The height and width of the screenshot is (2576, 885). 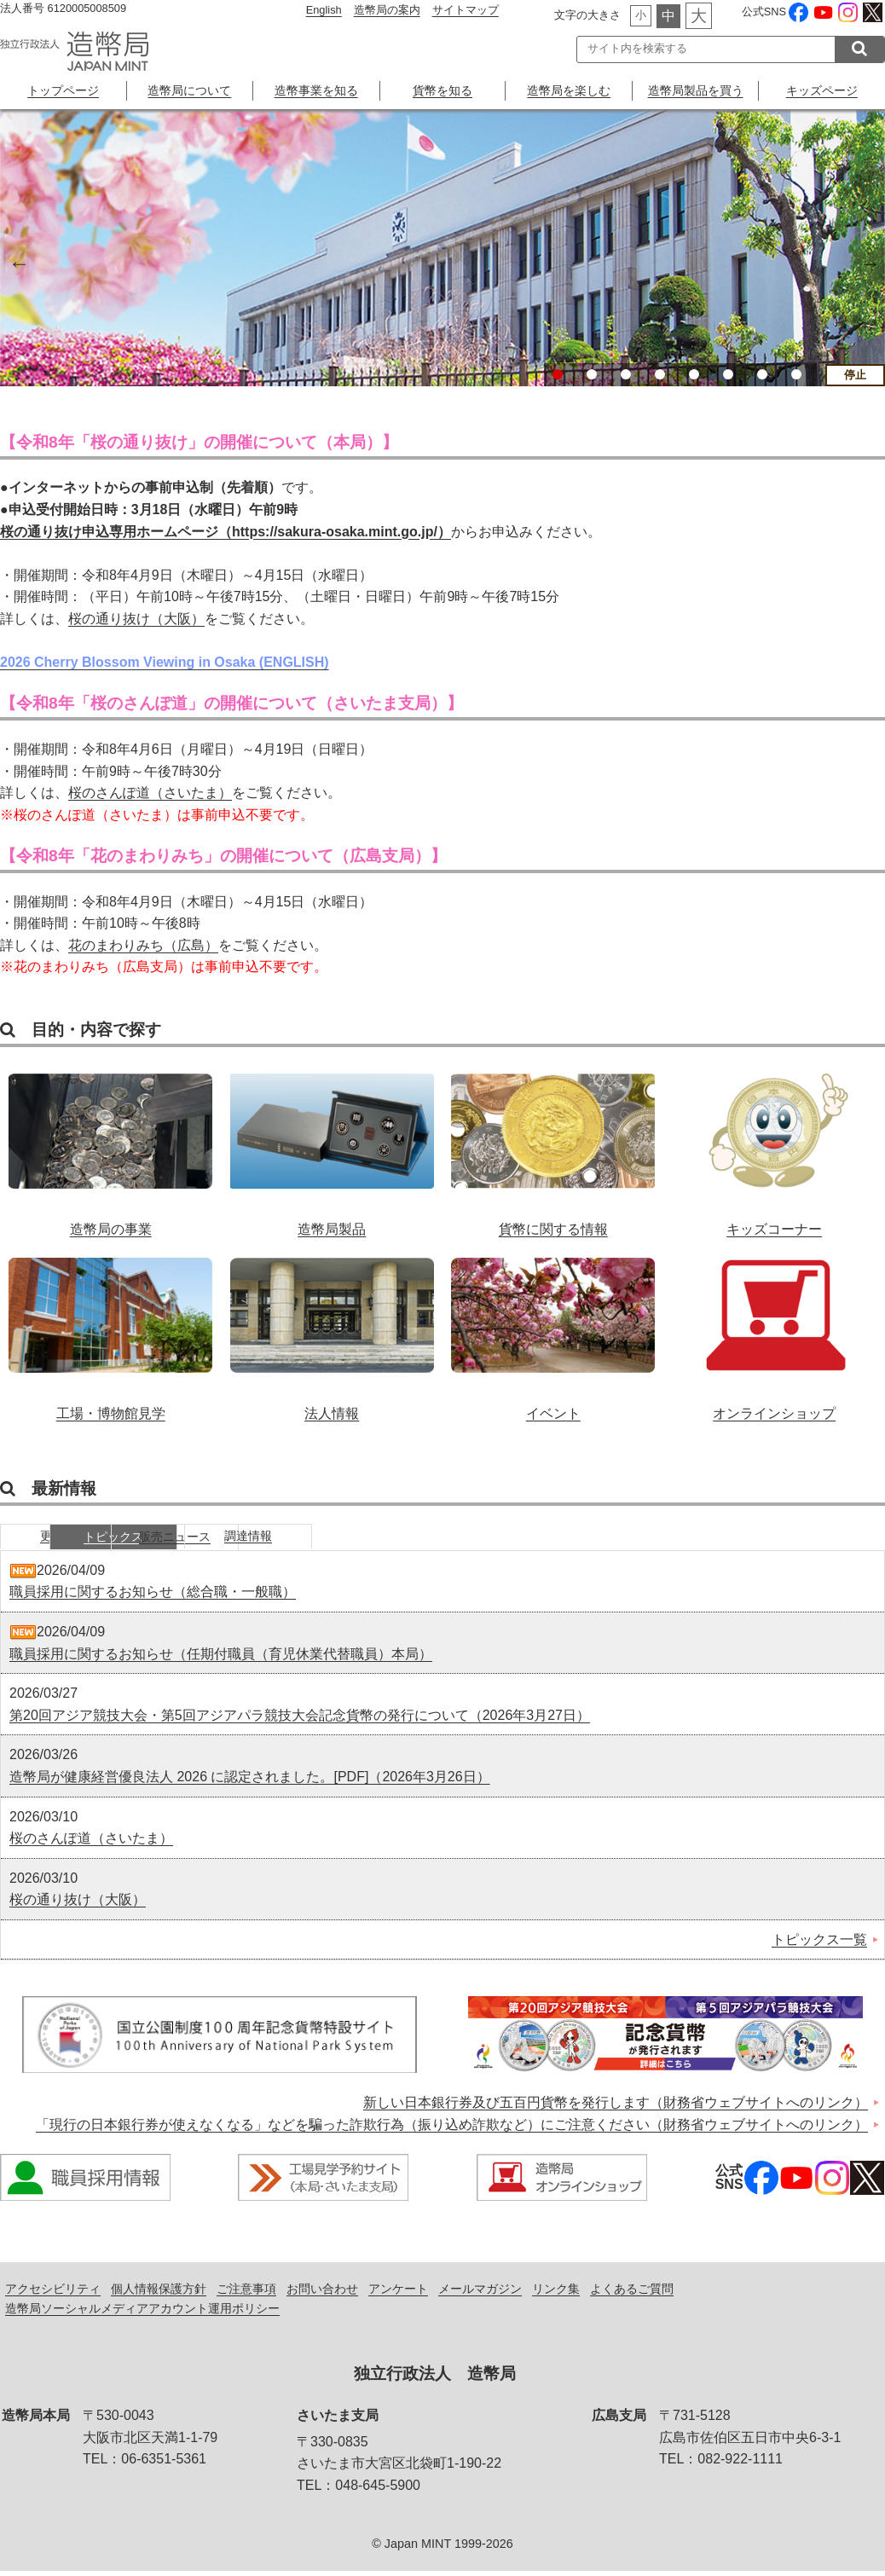 What do you see at coordinates (192, 1539) in the screenshot?
I see `トピックス` at bounding box center [192, 1539].